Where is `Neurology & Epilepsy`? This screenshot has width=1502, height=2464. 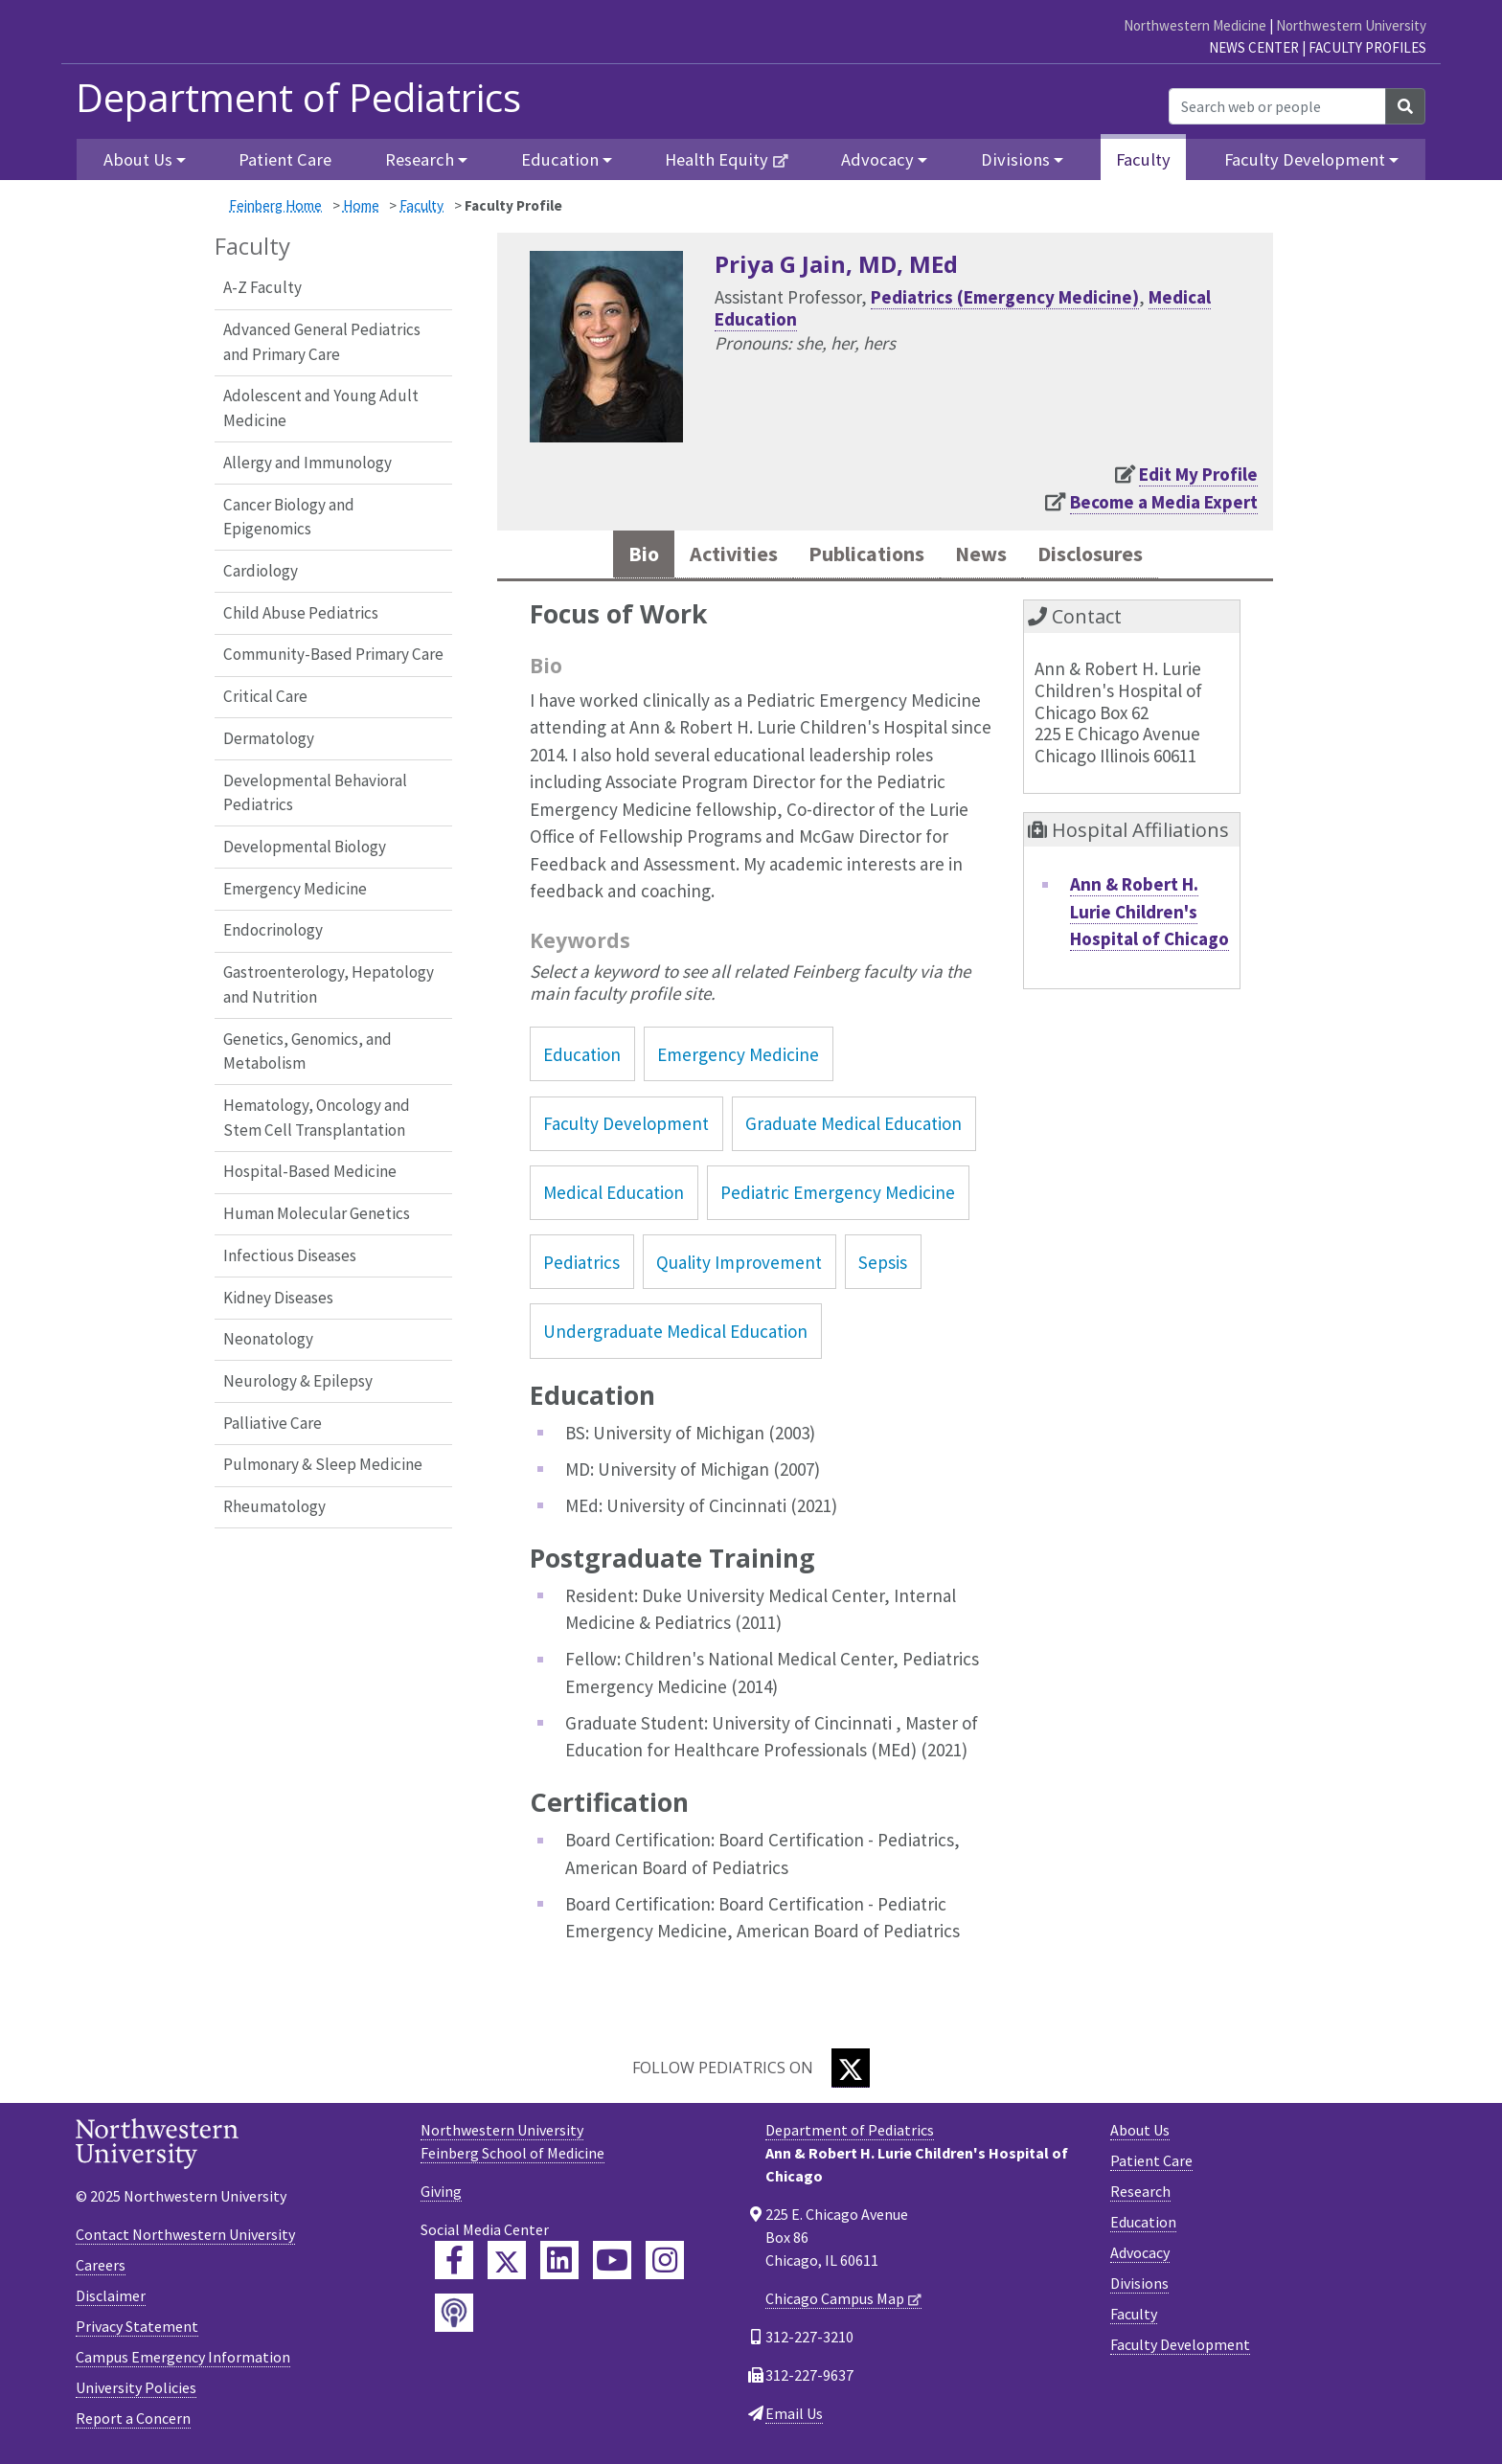
Neurology & Epilepsy is located at coordinates (298, 1380).